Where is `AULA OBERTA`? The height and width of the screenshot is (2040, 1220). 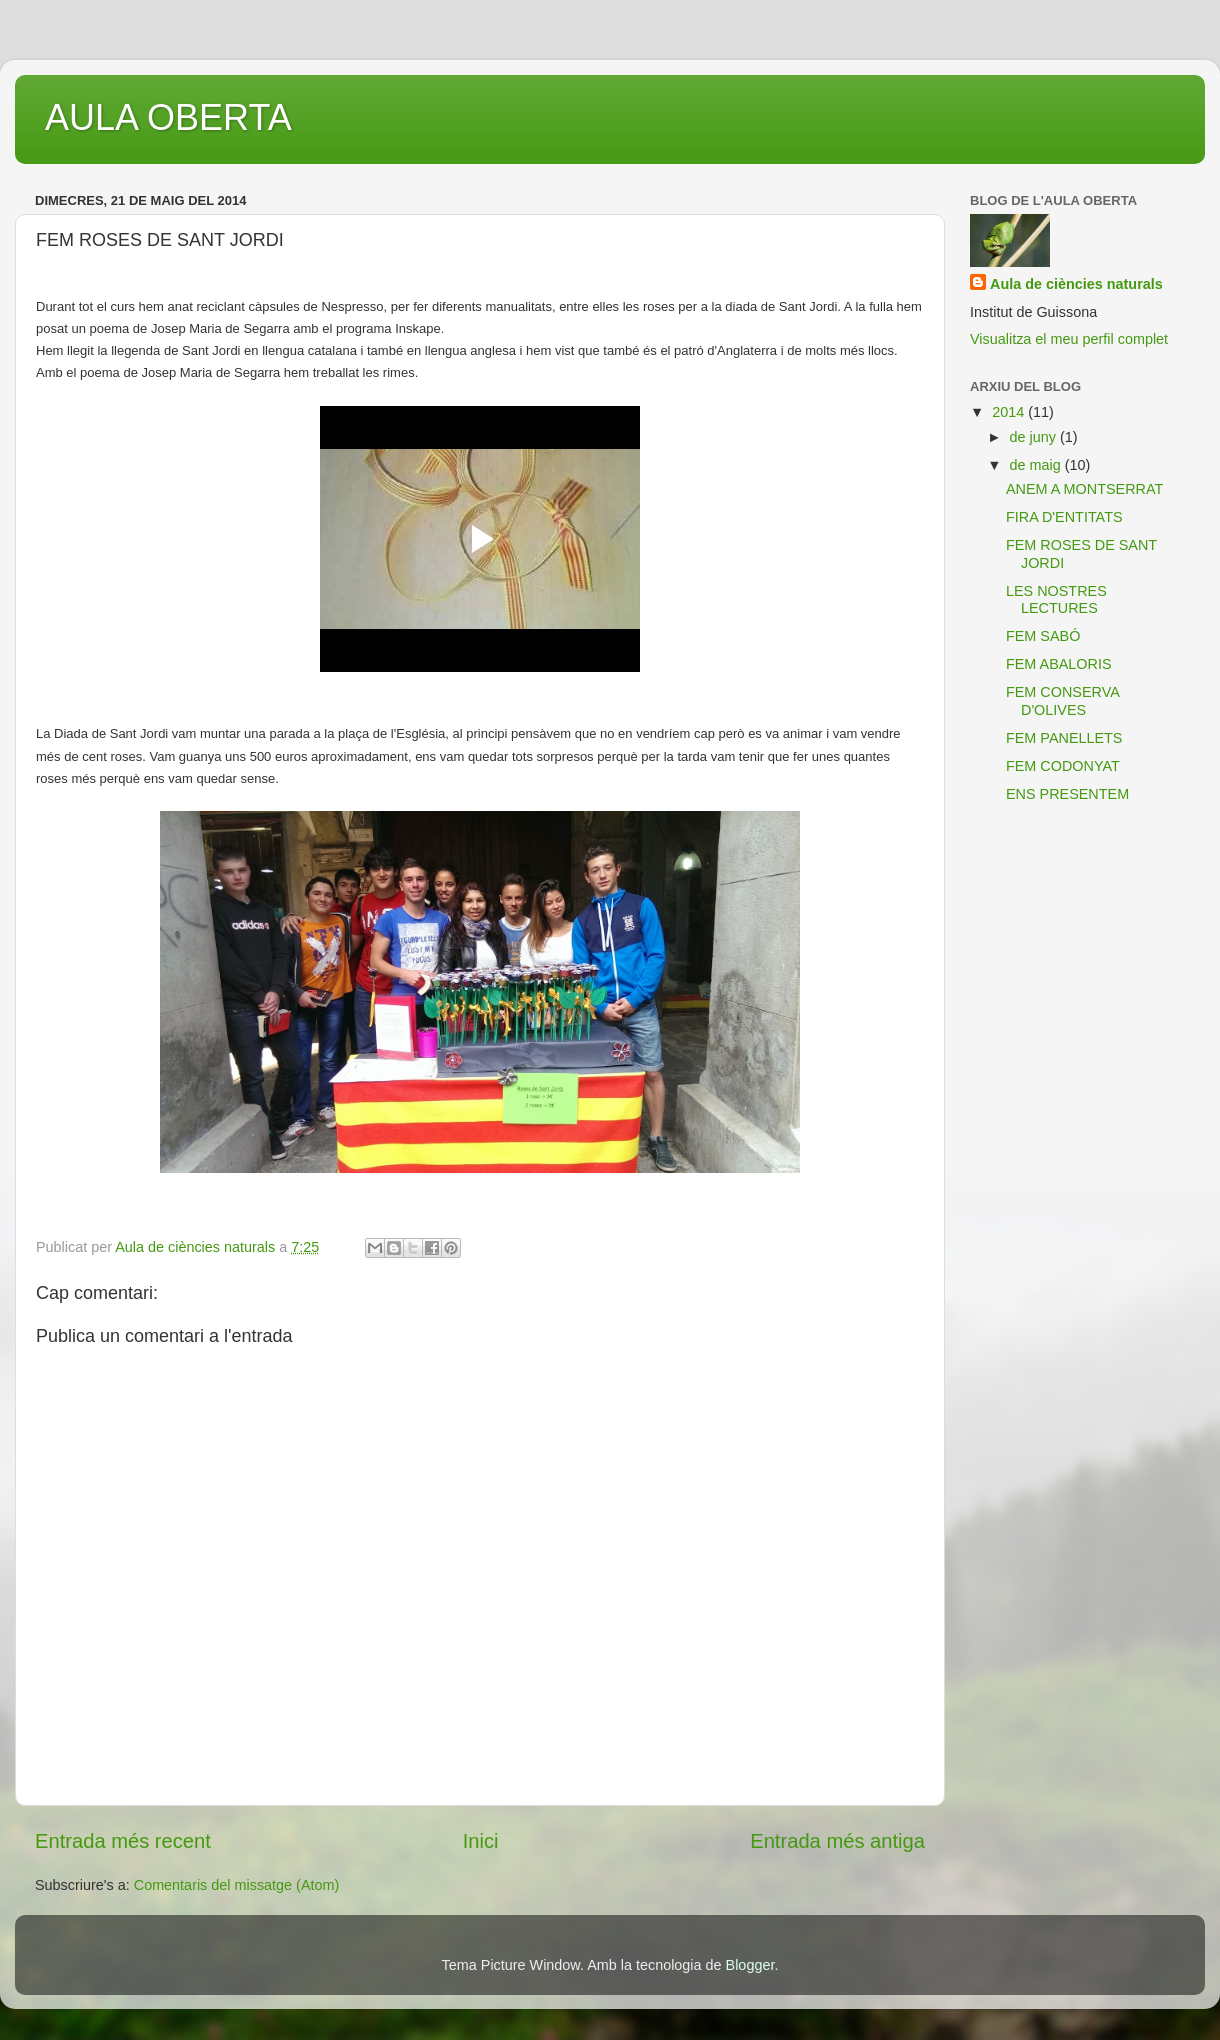
AULA OBERTA is located at coordinates (168, 117).